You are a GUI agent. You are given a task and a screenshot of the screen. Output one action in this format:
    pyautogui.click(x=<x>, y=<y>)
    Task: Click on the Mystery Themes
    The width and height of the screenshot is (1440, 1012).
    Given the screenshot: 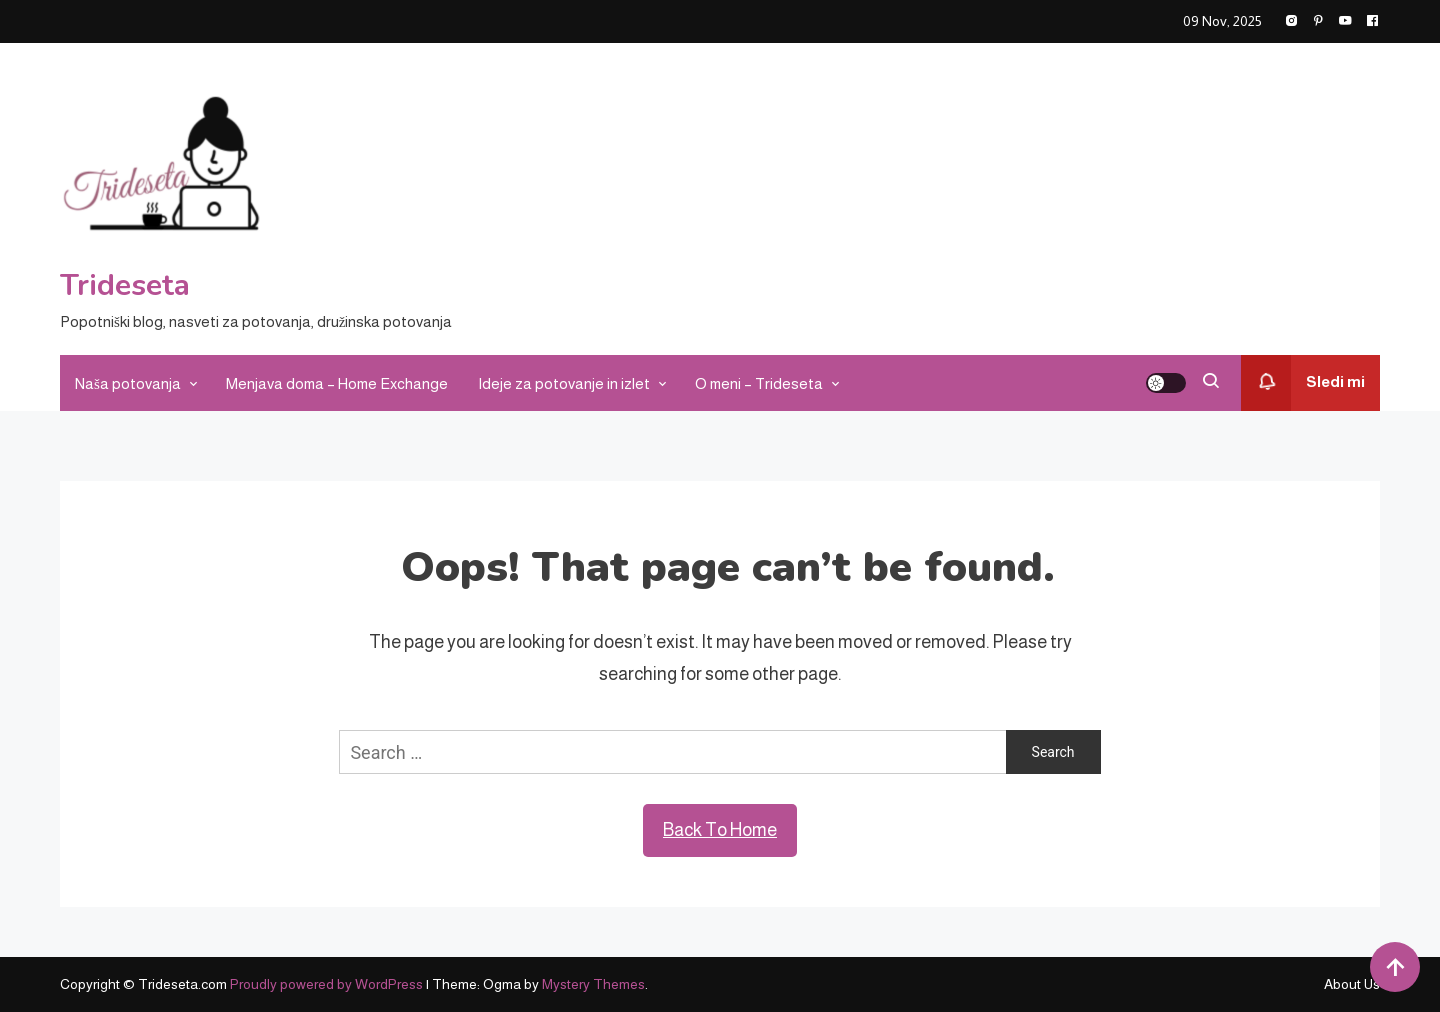 What is the action you would take?
    pyautogui.click(x=593, y=984)
    